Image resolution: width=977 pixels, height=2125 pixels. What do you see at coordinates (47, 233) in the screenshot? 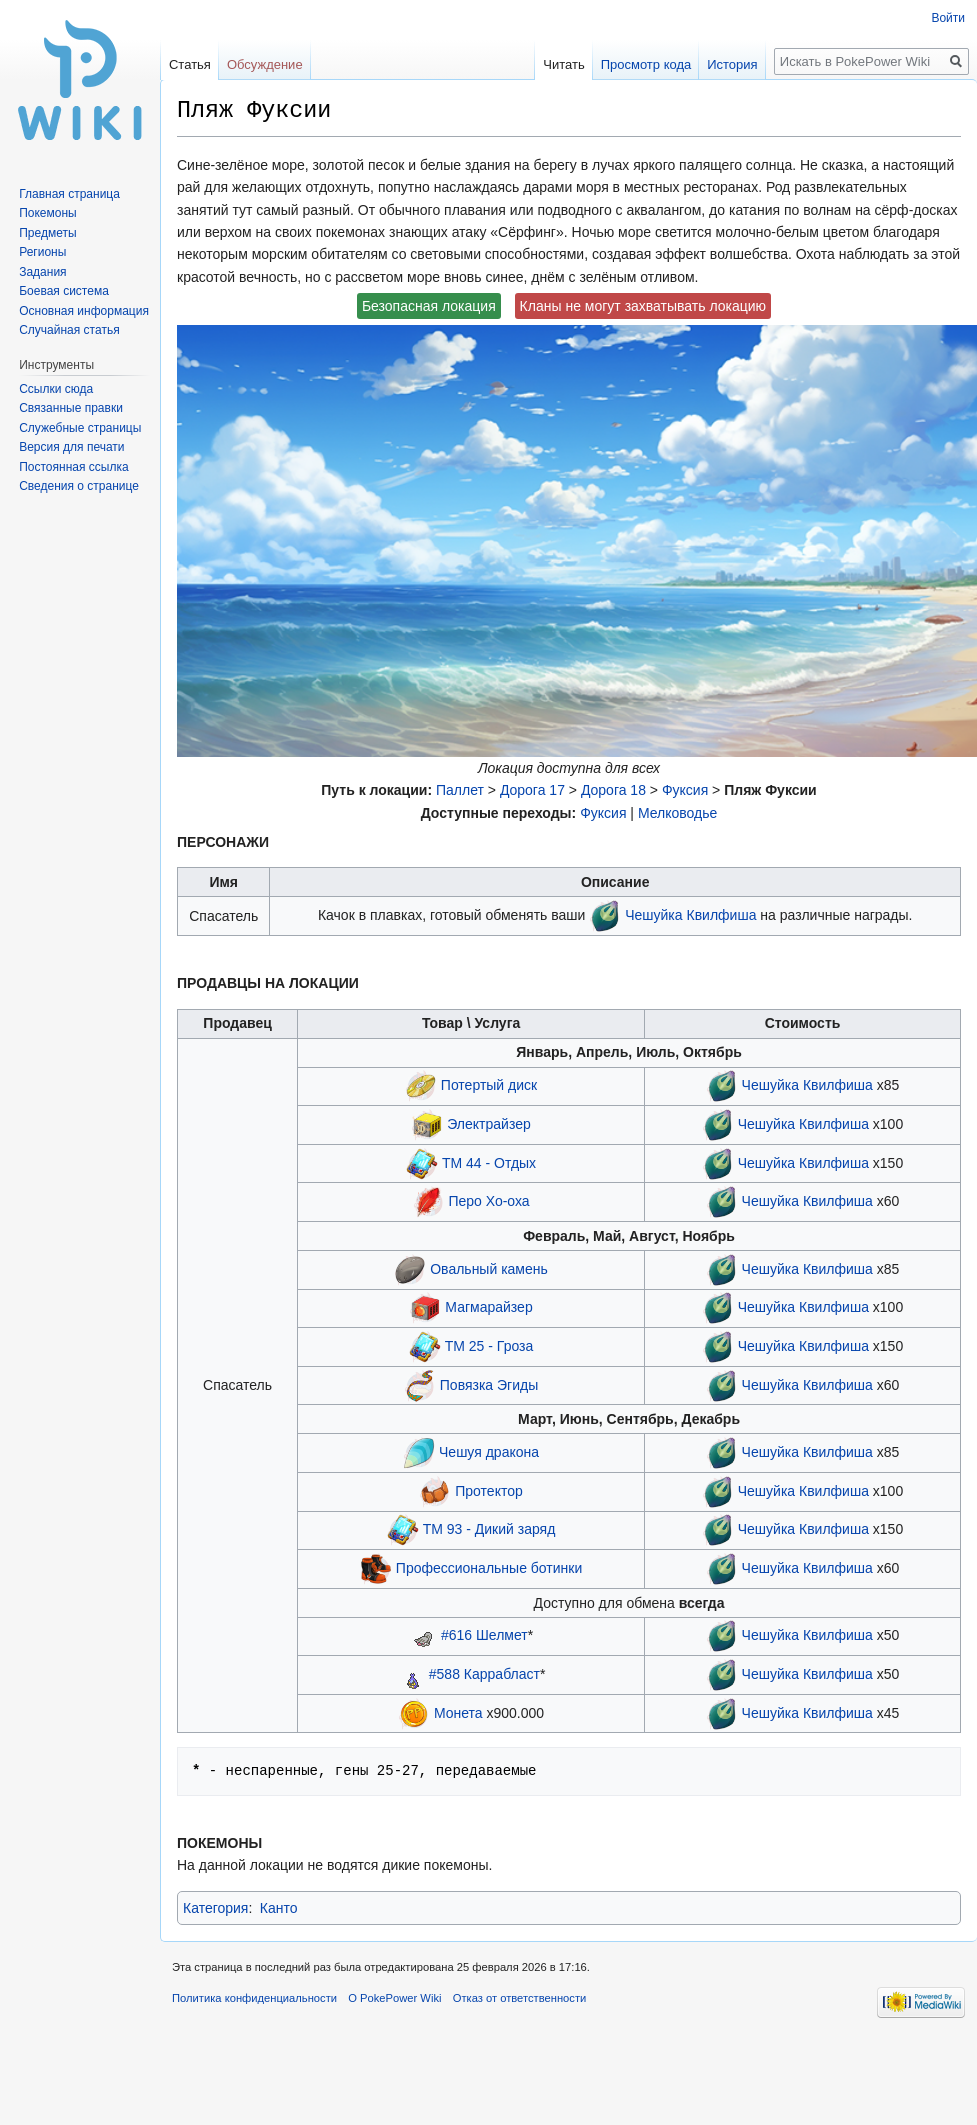
I see `Предметы` at bounding box center [47, 233].